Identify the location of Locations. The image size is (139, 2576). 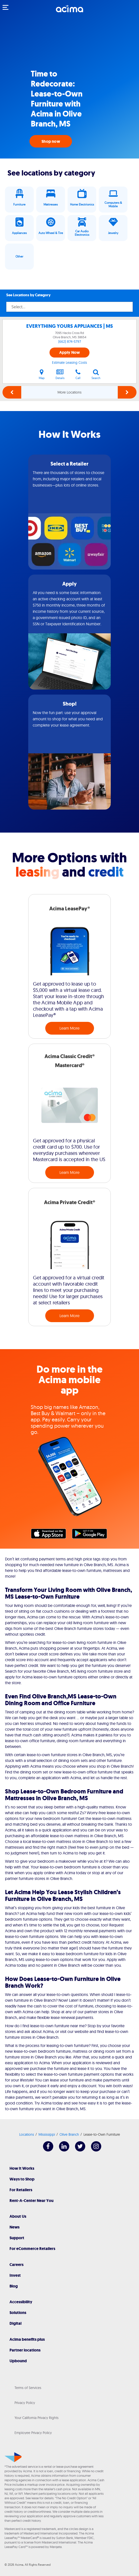
(26, 2134).